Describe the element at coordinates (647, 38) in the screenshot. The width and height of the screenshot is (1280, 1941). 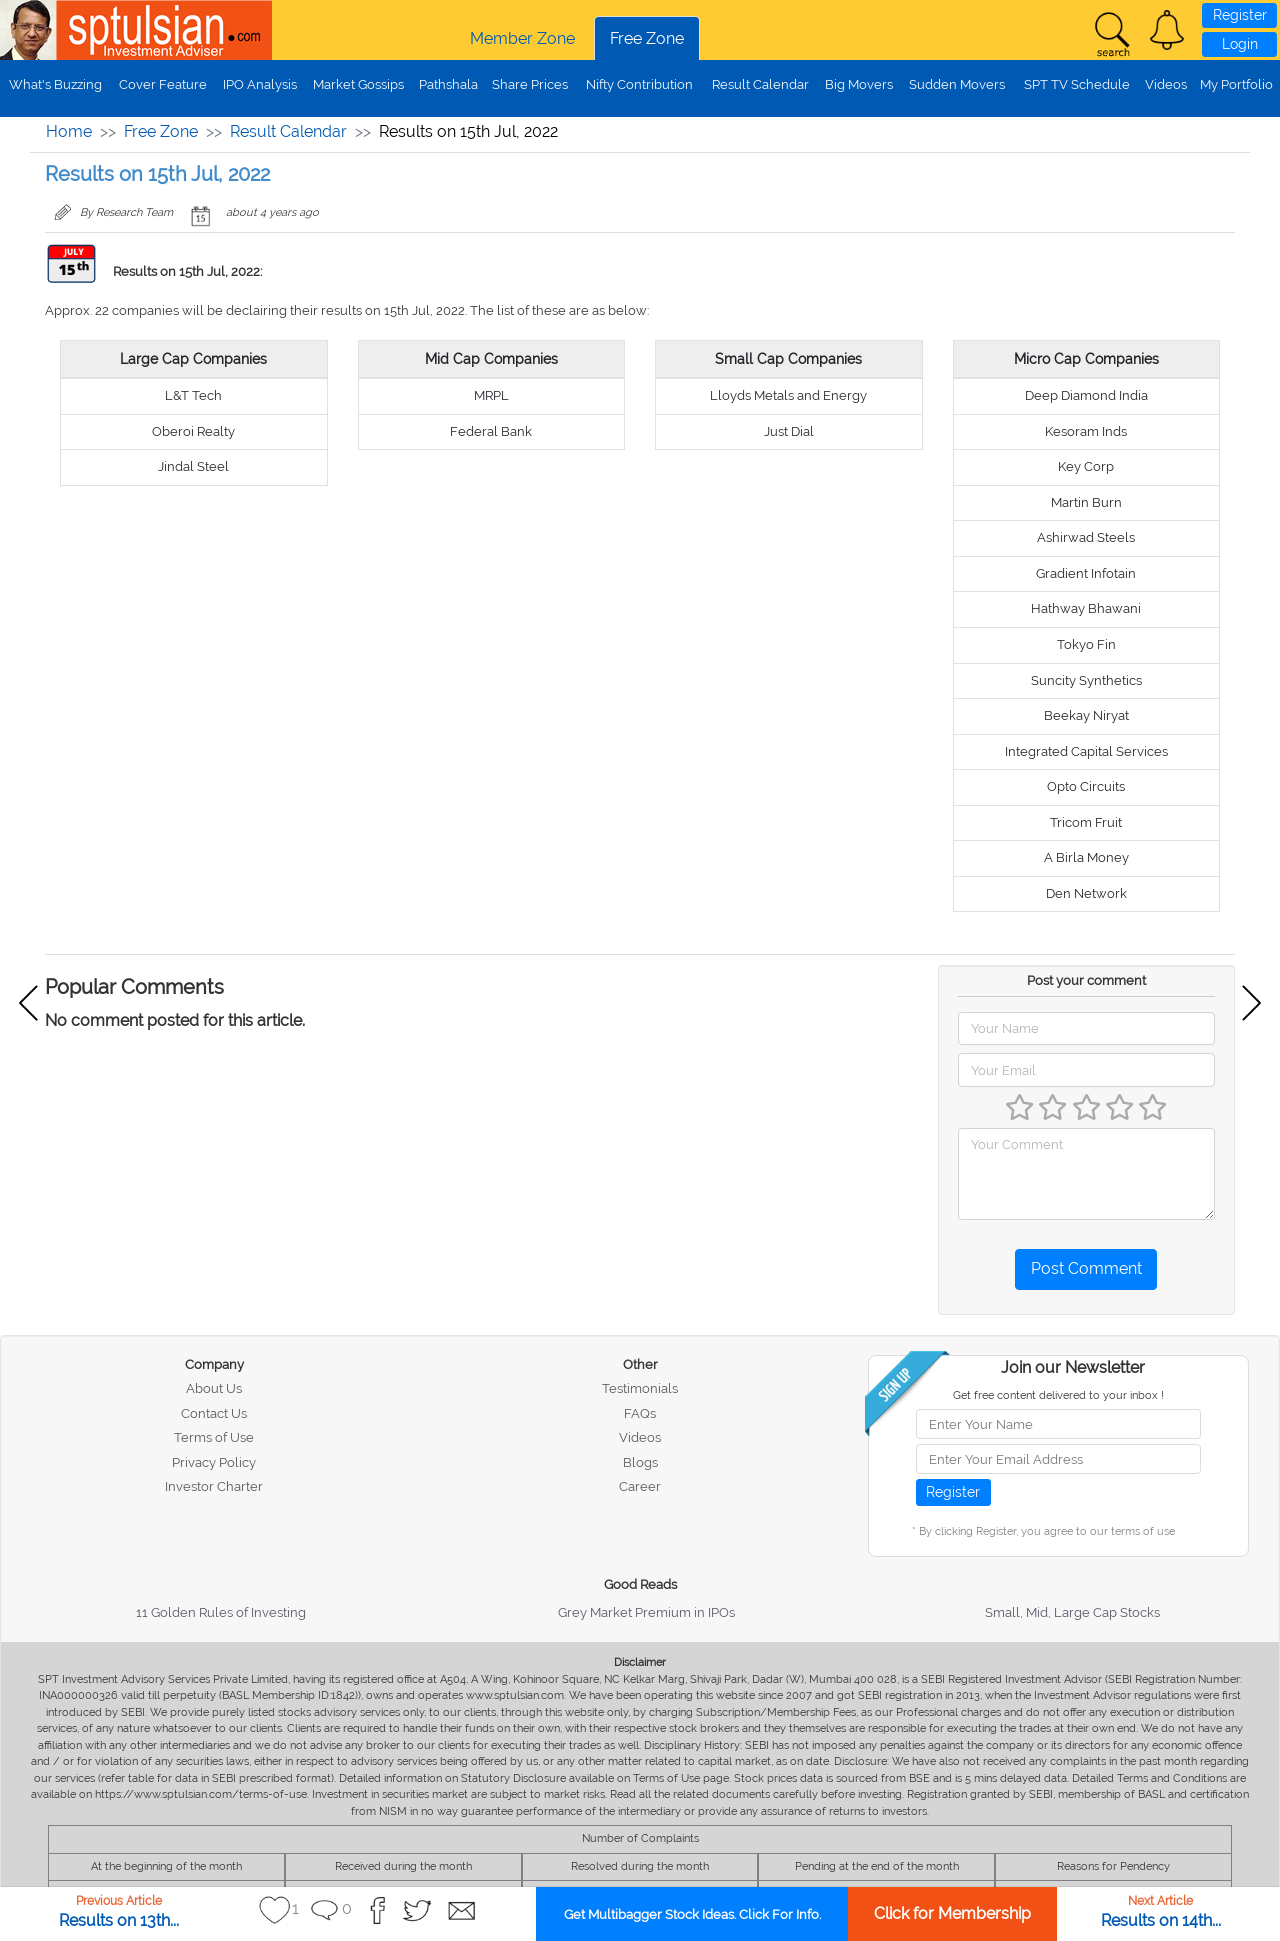
I see `Free Zone` at that location.